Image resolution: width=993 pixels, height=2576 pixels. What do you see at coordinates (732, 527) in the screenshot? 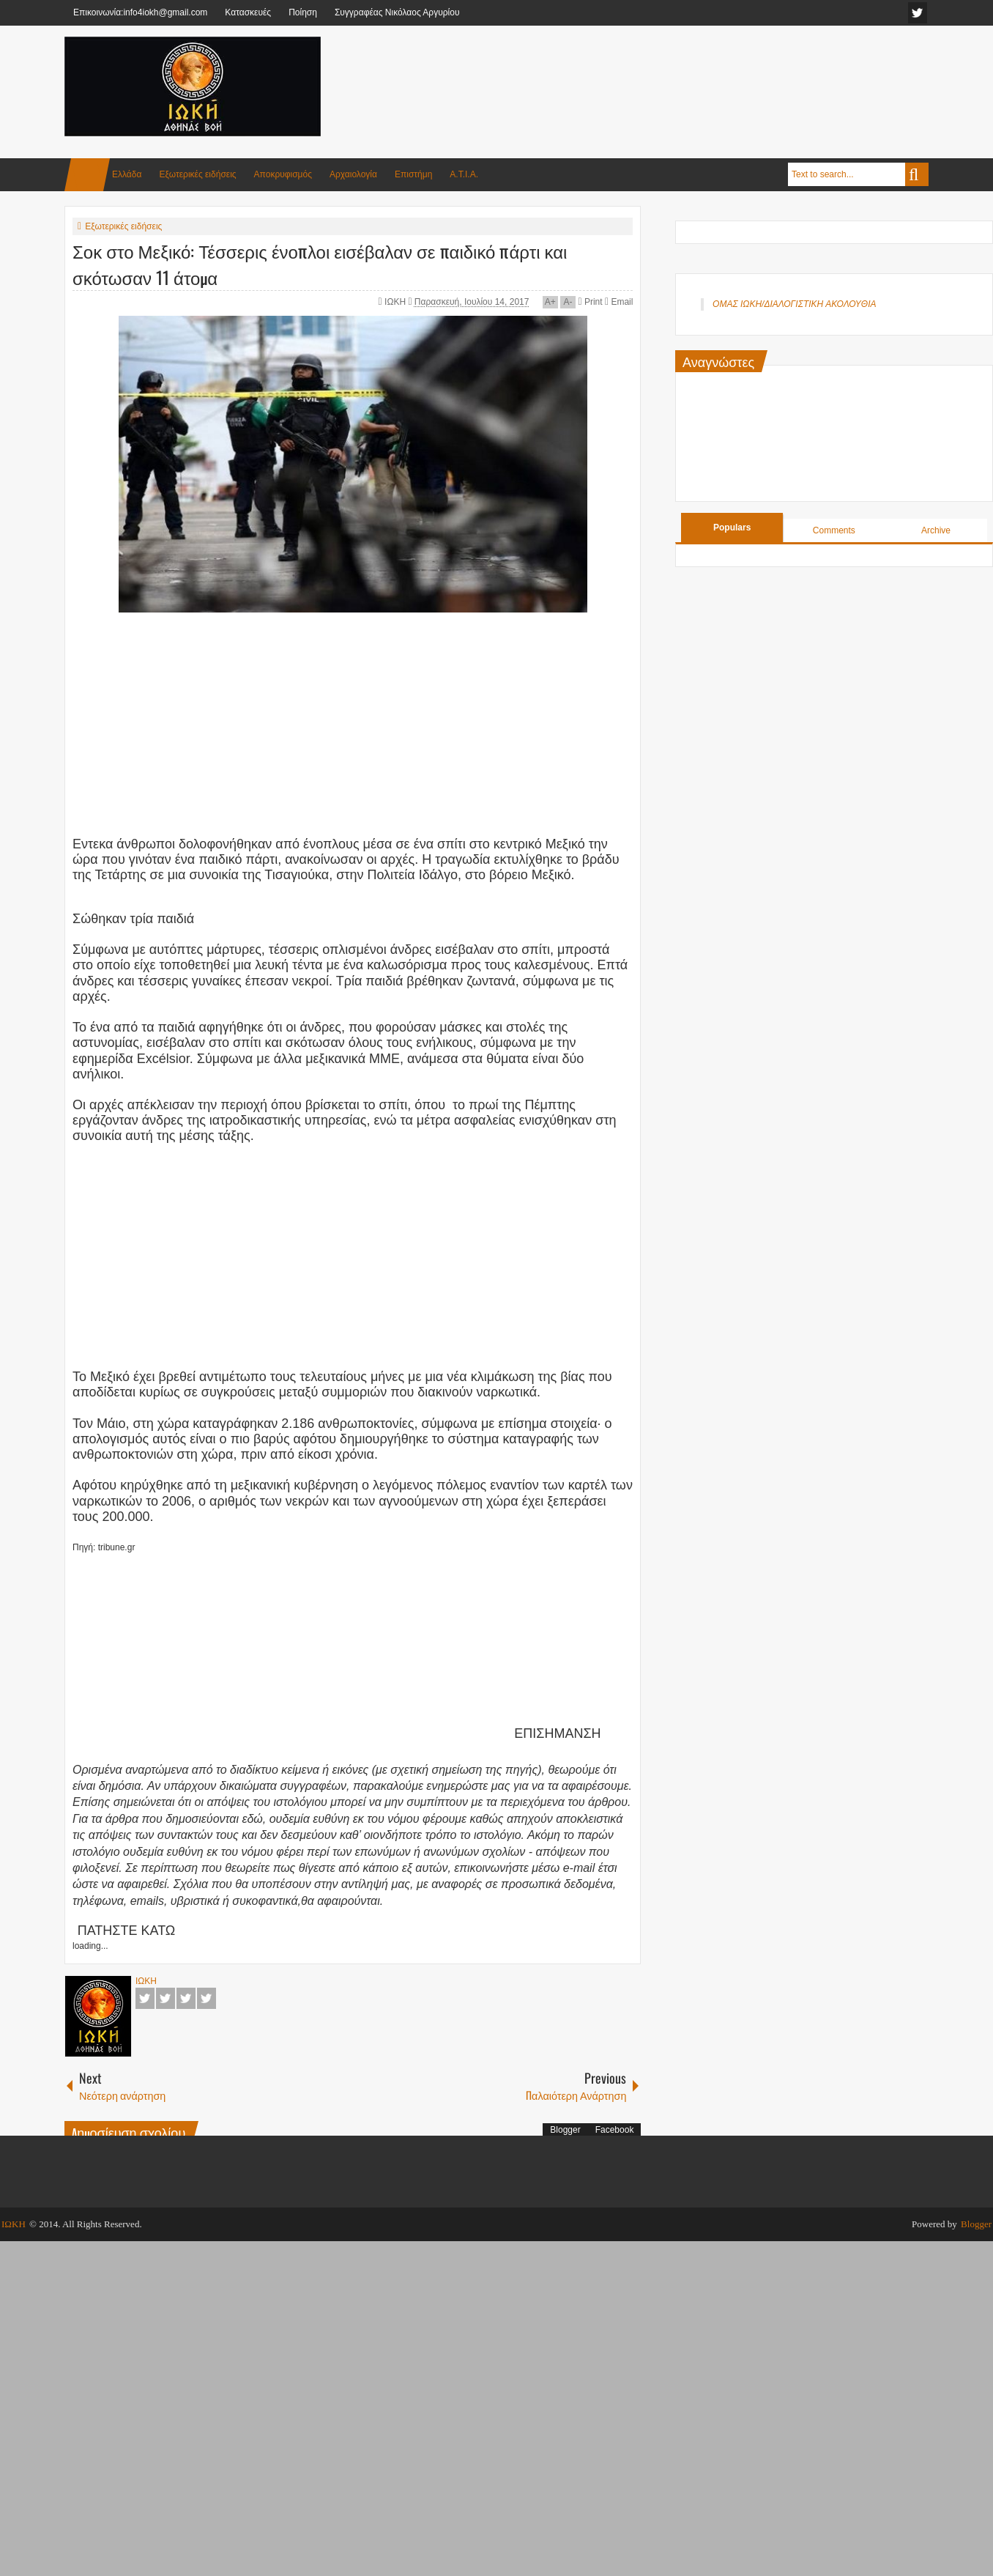
I see `Populars` at bounding box center [732, 527].